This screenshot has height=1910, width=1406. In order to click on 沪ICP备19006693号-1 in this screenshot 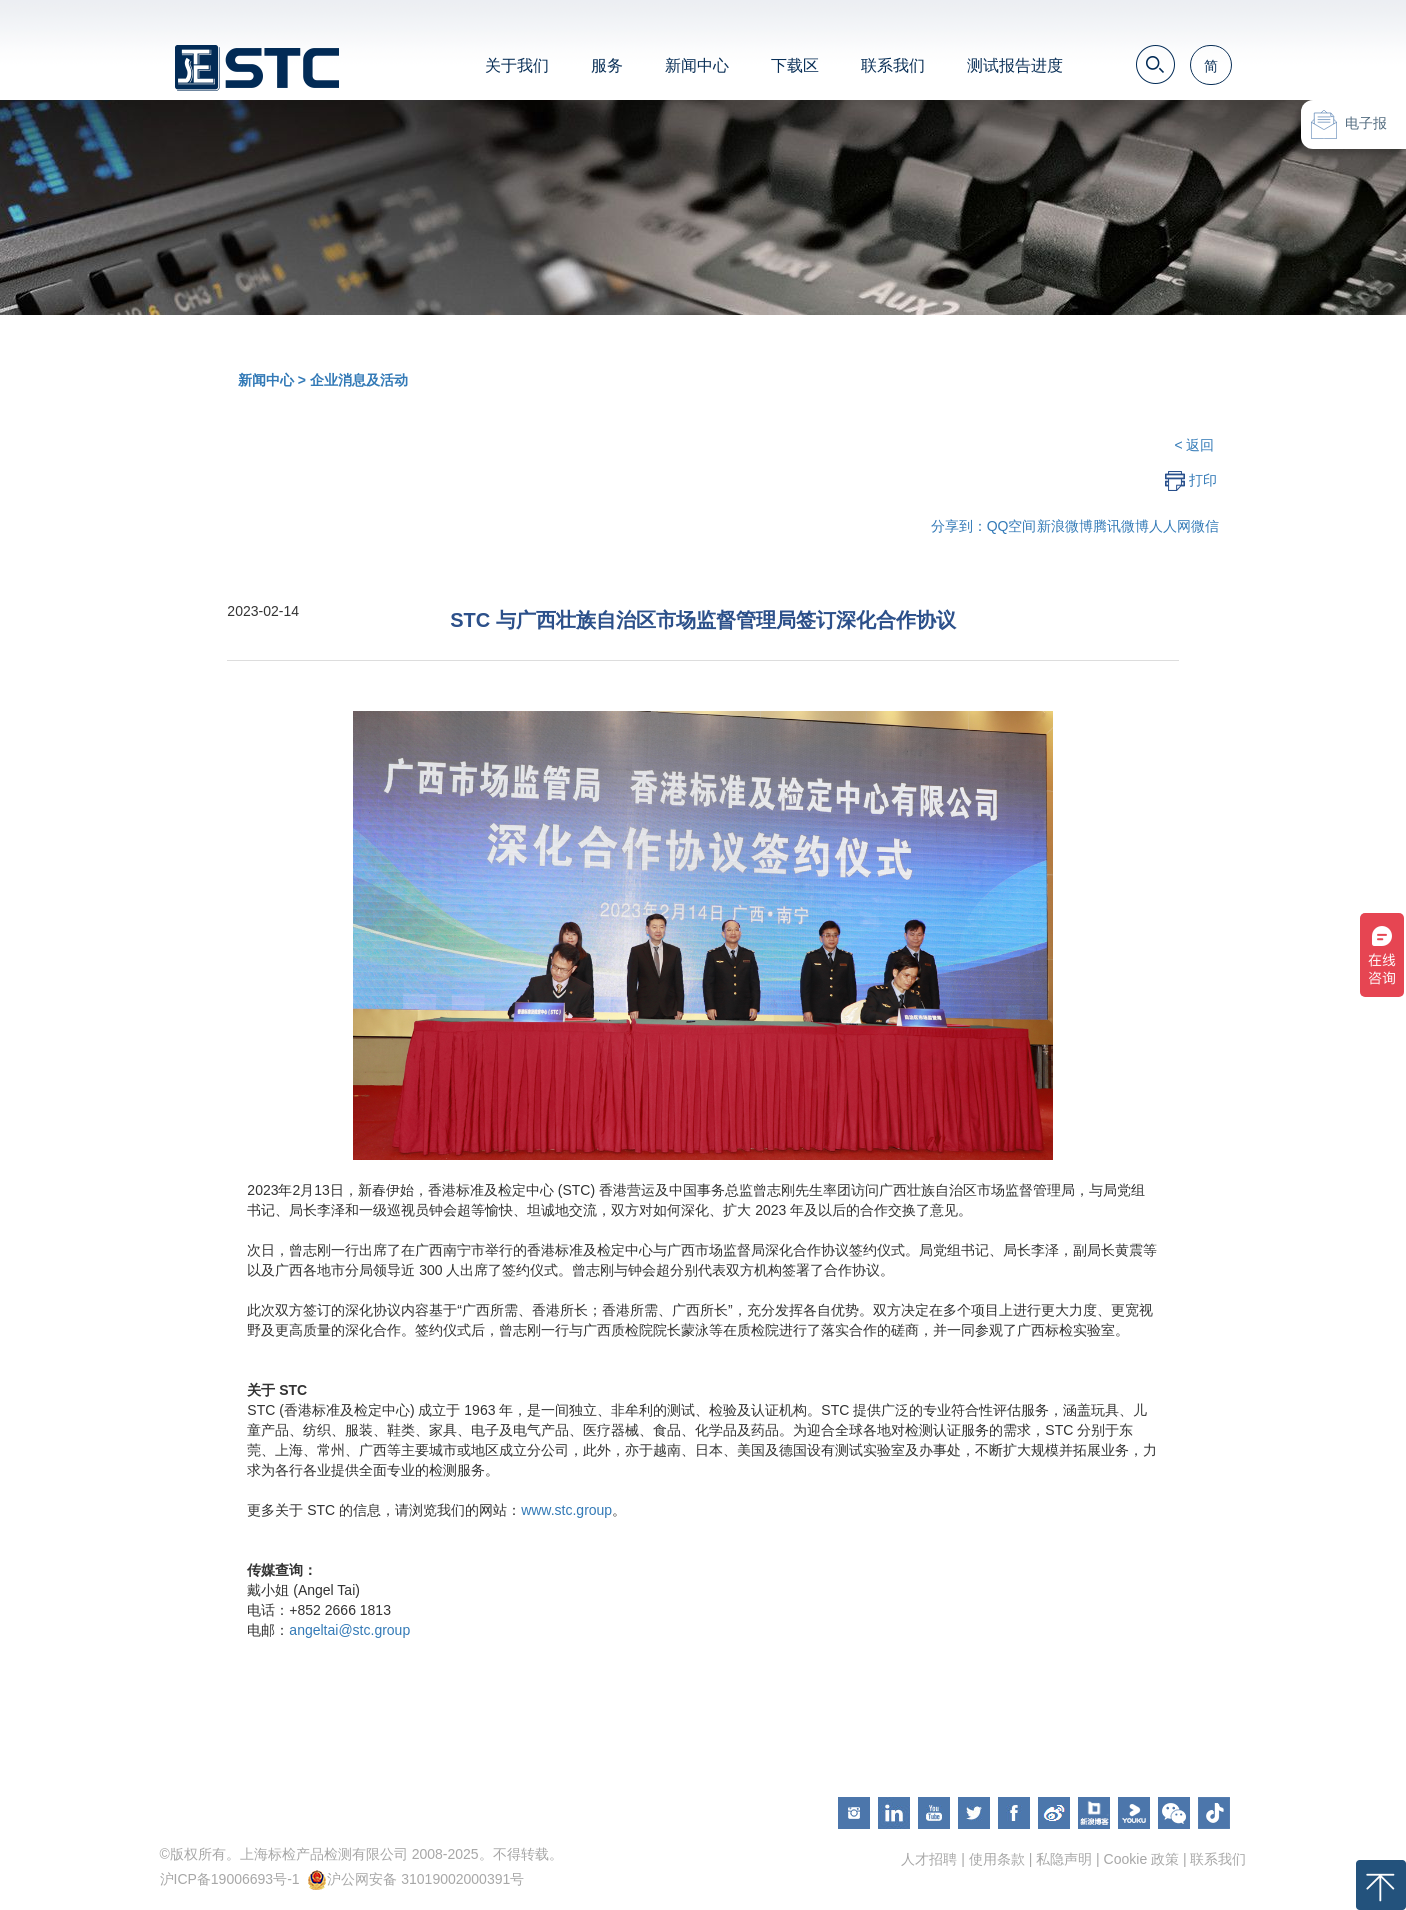, I will do `click(230, 1879)`.